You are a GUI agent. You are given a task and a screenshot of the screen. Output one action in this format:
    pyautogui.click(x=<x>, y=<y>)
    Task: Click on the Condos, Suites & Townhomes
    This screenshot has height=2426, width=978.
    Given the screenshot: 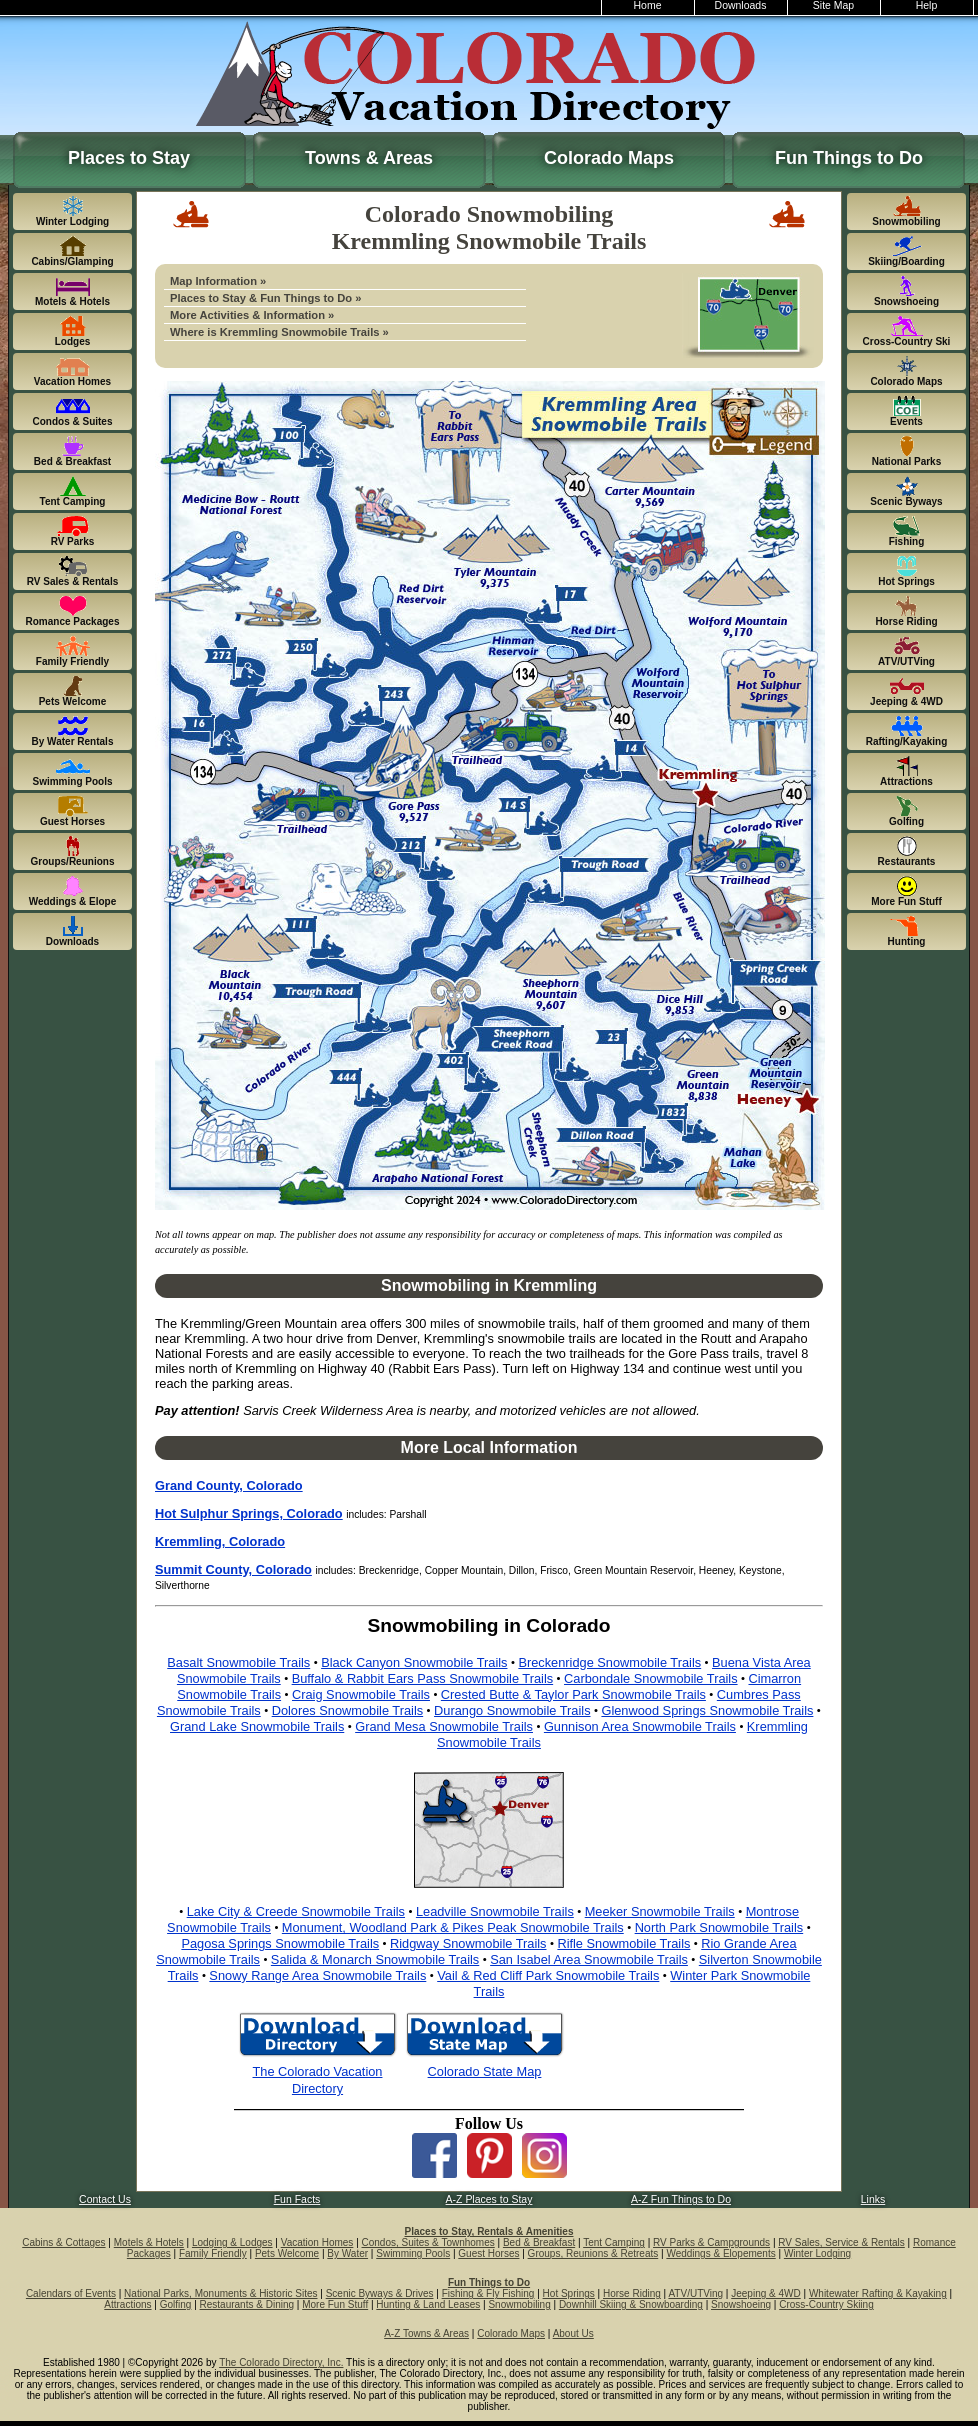 What is the action you would take?
    pyautogui.click(x=428, y=2242)
    